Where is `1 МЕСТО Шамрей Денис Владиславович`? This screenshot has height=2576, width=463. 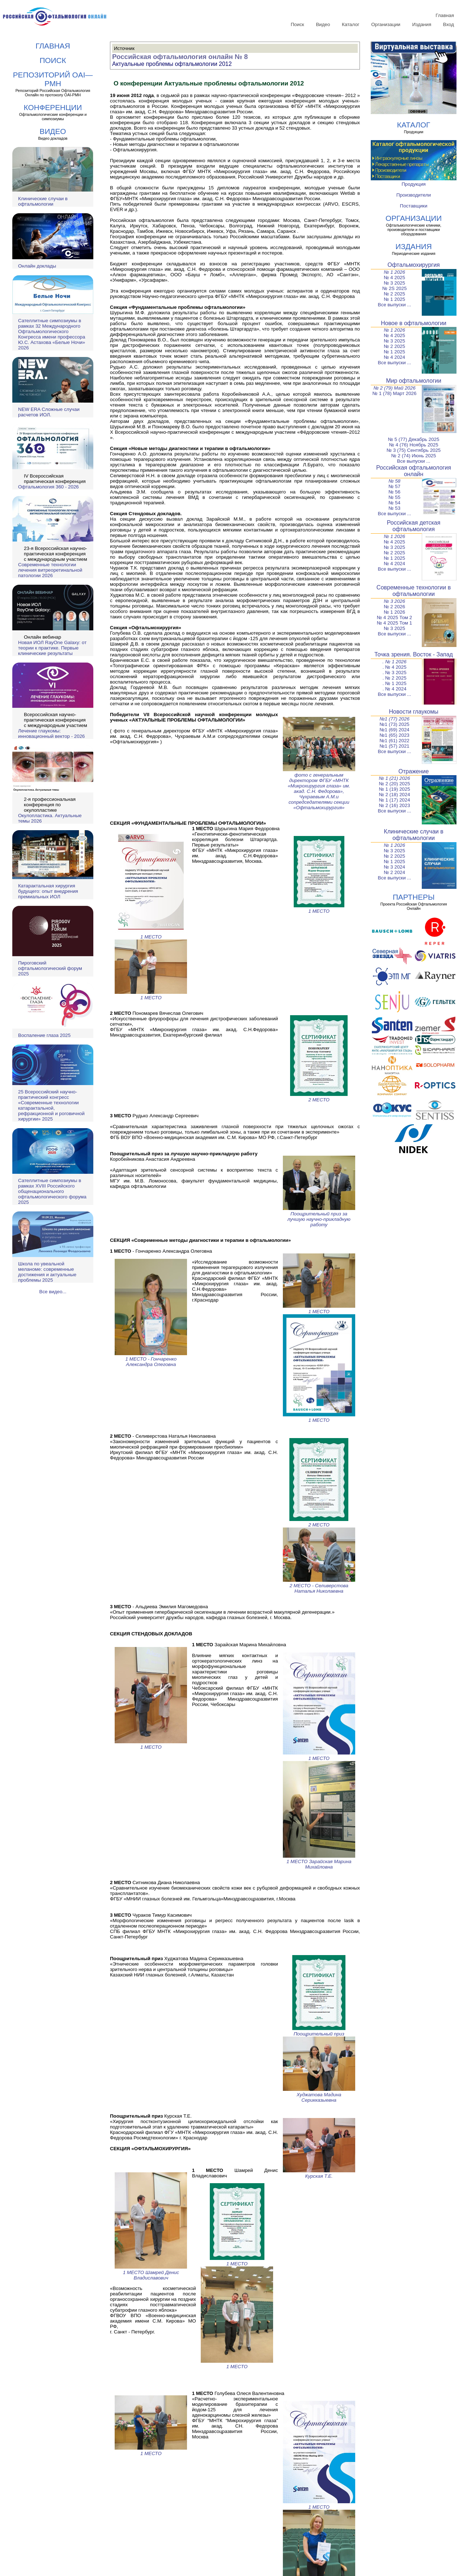
1 МЕСТО Шамрей Денис Владиславович is located at coordinates (151, 2272).